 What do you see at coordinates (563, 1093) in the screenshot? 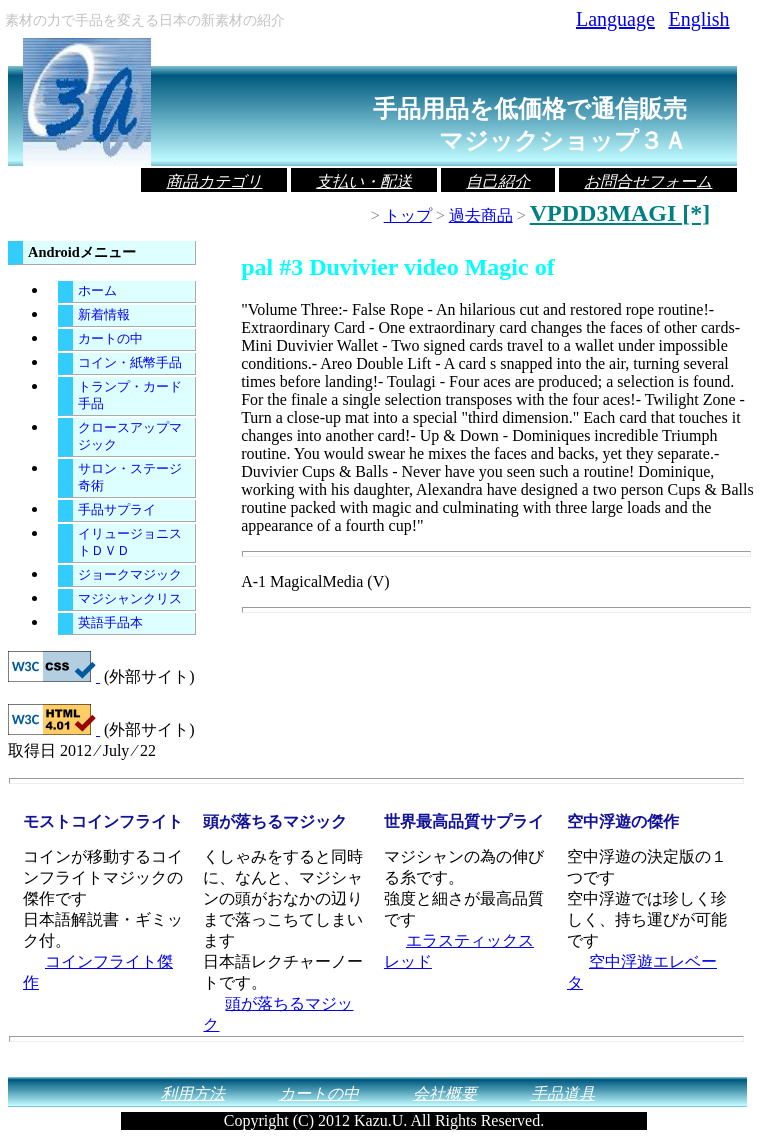
I see `手品道具` at bounding box center [563, 1093].